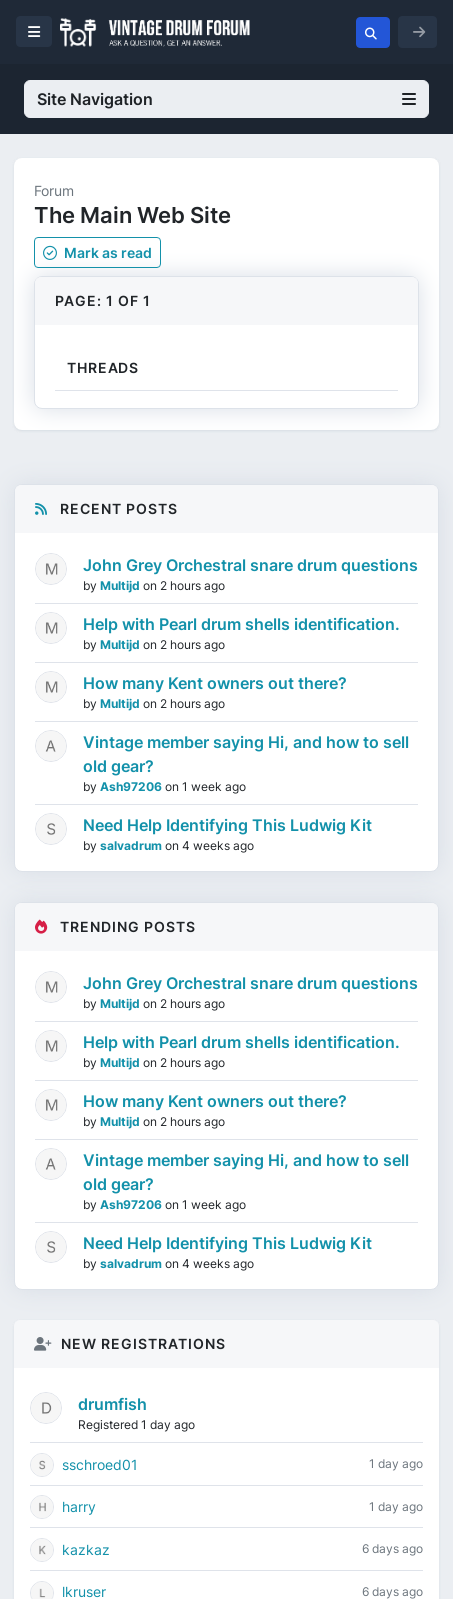 Image resolution: width=453 pixels, height=1599 pixels. What do you see at coordinates (121, 585) in the screenshot?
I see `Multijd` at bounding box center [121, 585].